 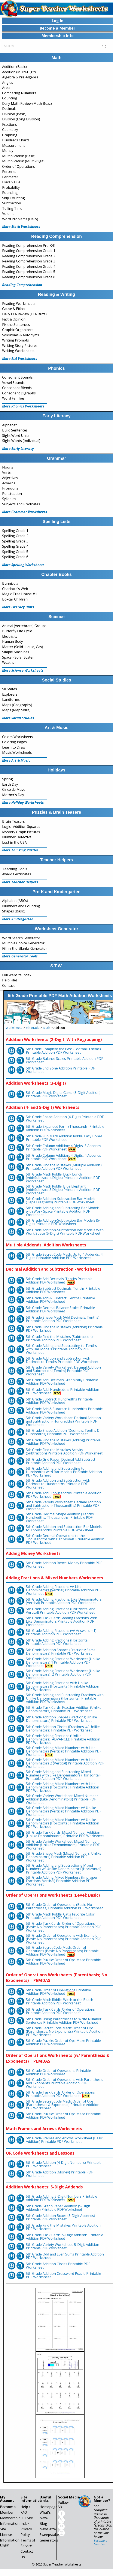 What do you see at coordinates (63, 1211) in the screenshot?
I see `5th Grade Adding and Subtracting Bar Models with Work Space Printable Addition PDF Worksheet` at bounding box center [63, 1211].